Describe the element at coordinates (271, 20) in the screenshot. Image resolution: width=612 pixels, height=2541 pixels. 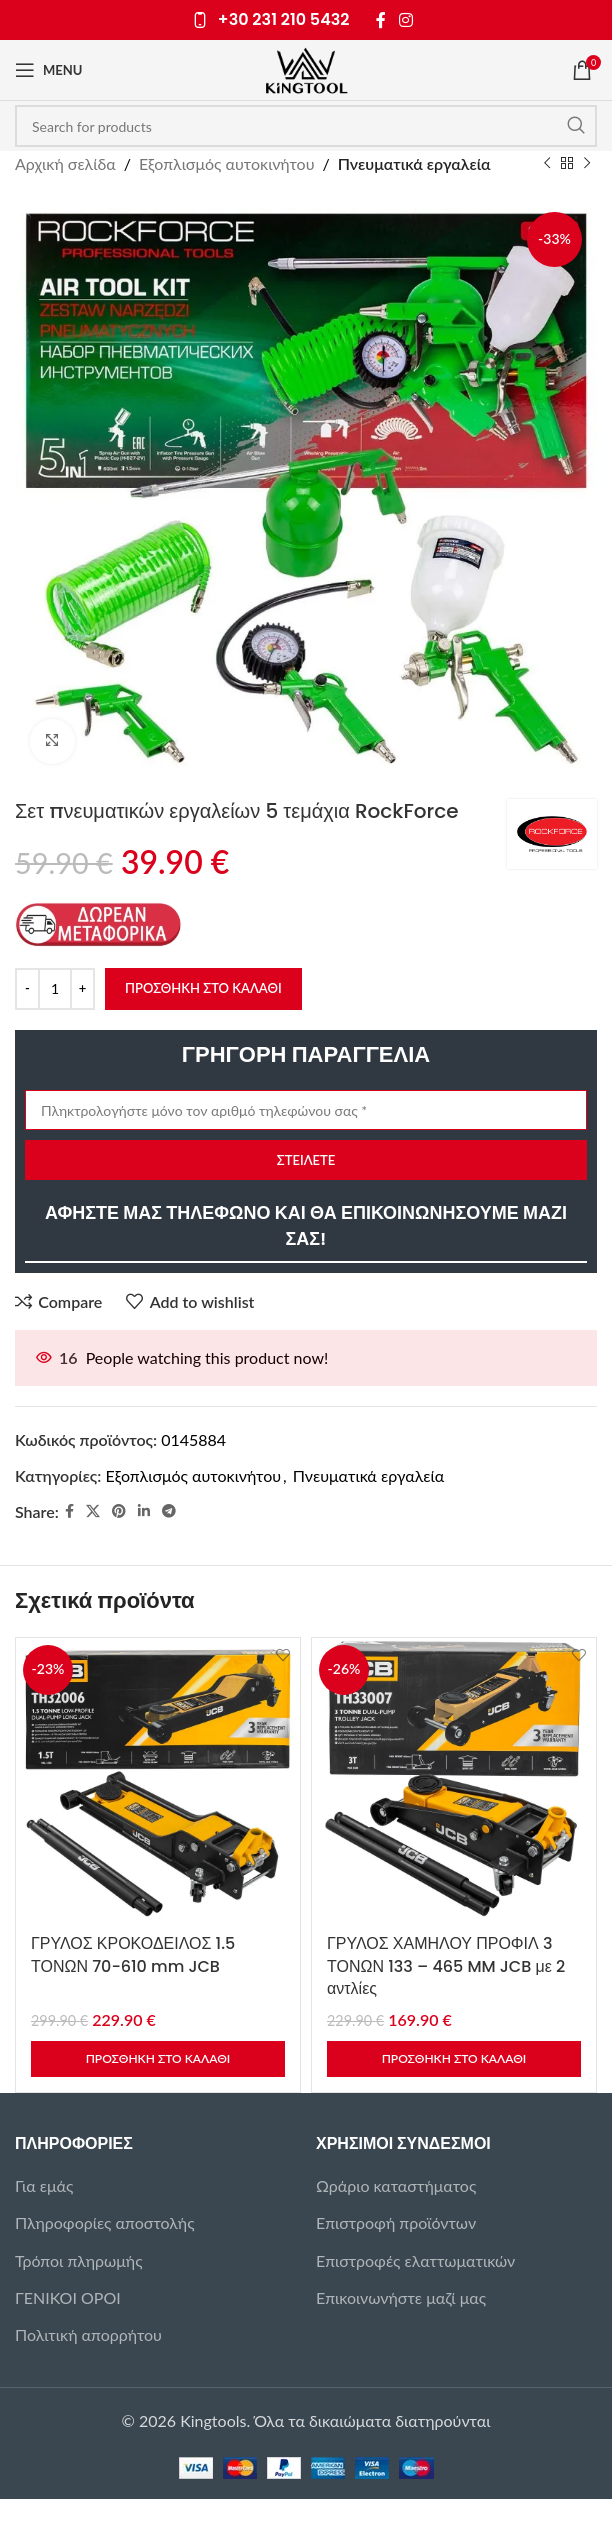
I see `[Infobox link]` at that location.